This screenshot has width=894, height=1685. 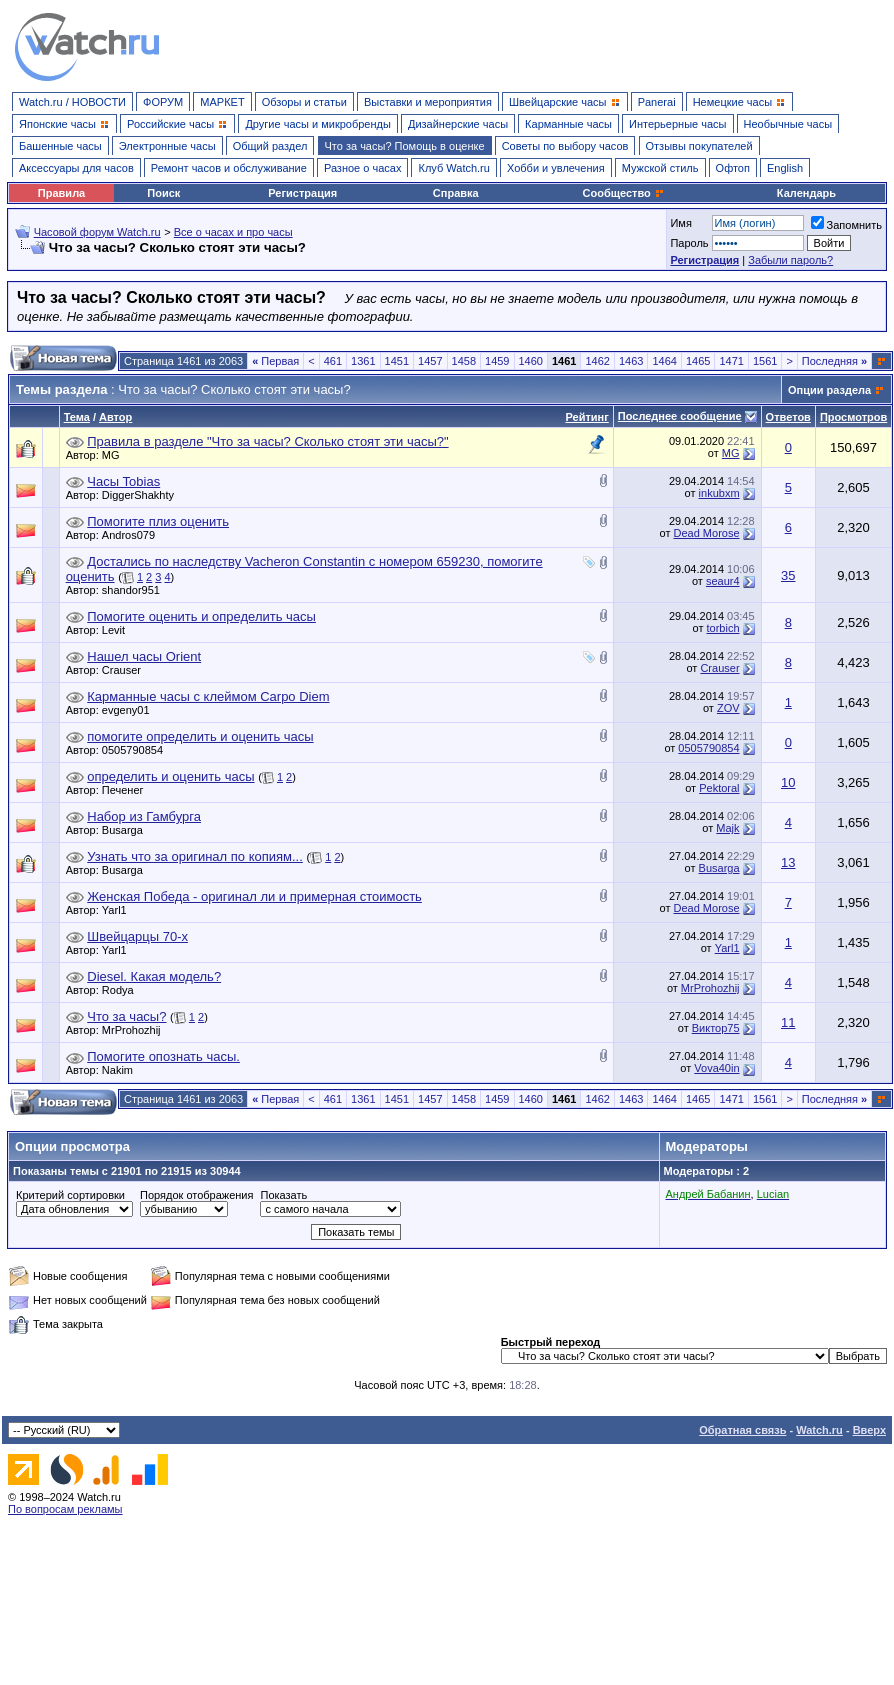 What do you see at coordinates (829, 390) in the screenshot?
I see `Опции раздела` at bounding box center [829, 390].